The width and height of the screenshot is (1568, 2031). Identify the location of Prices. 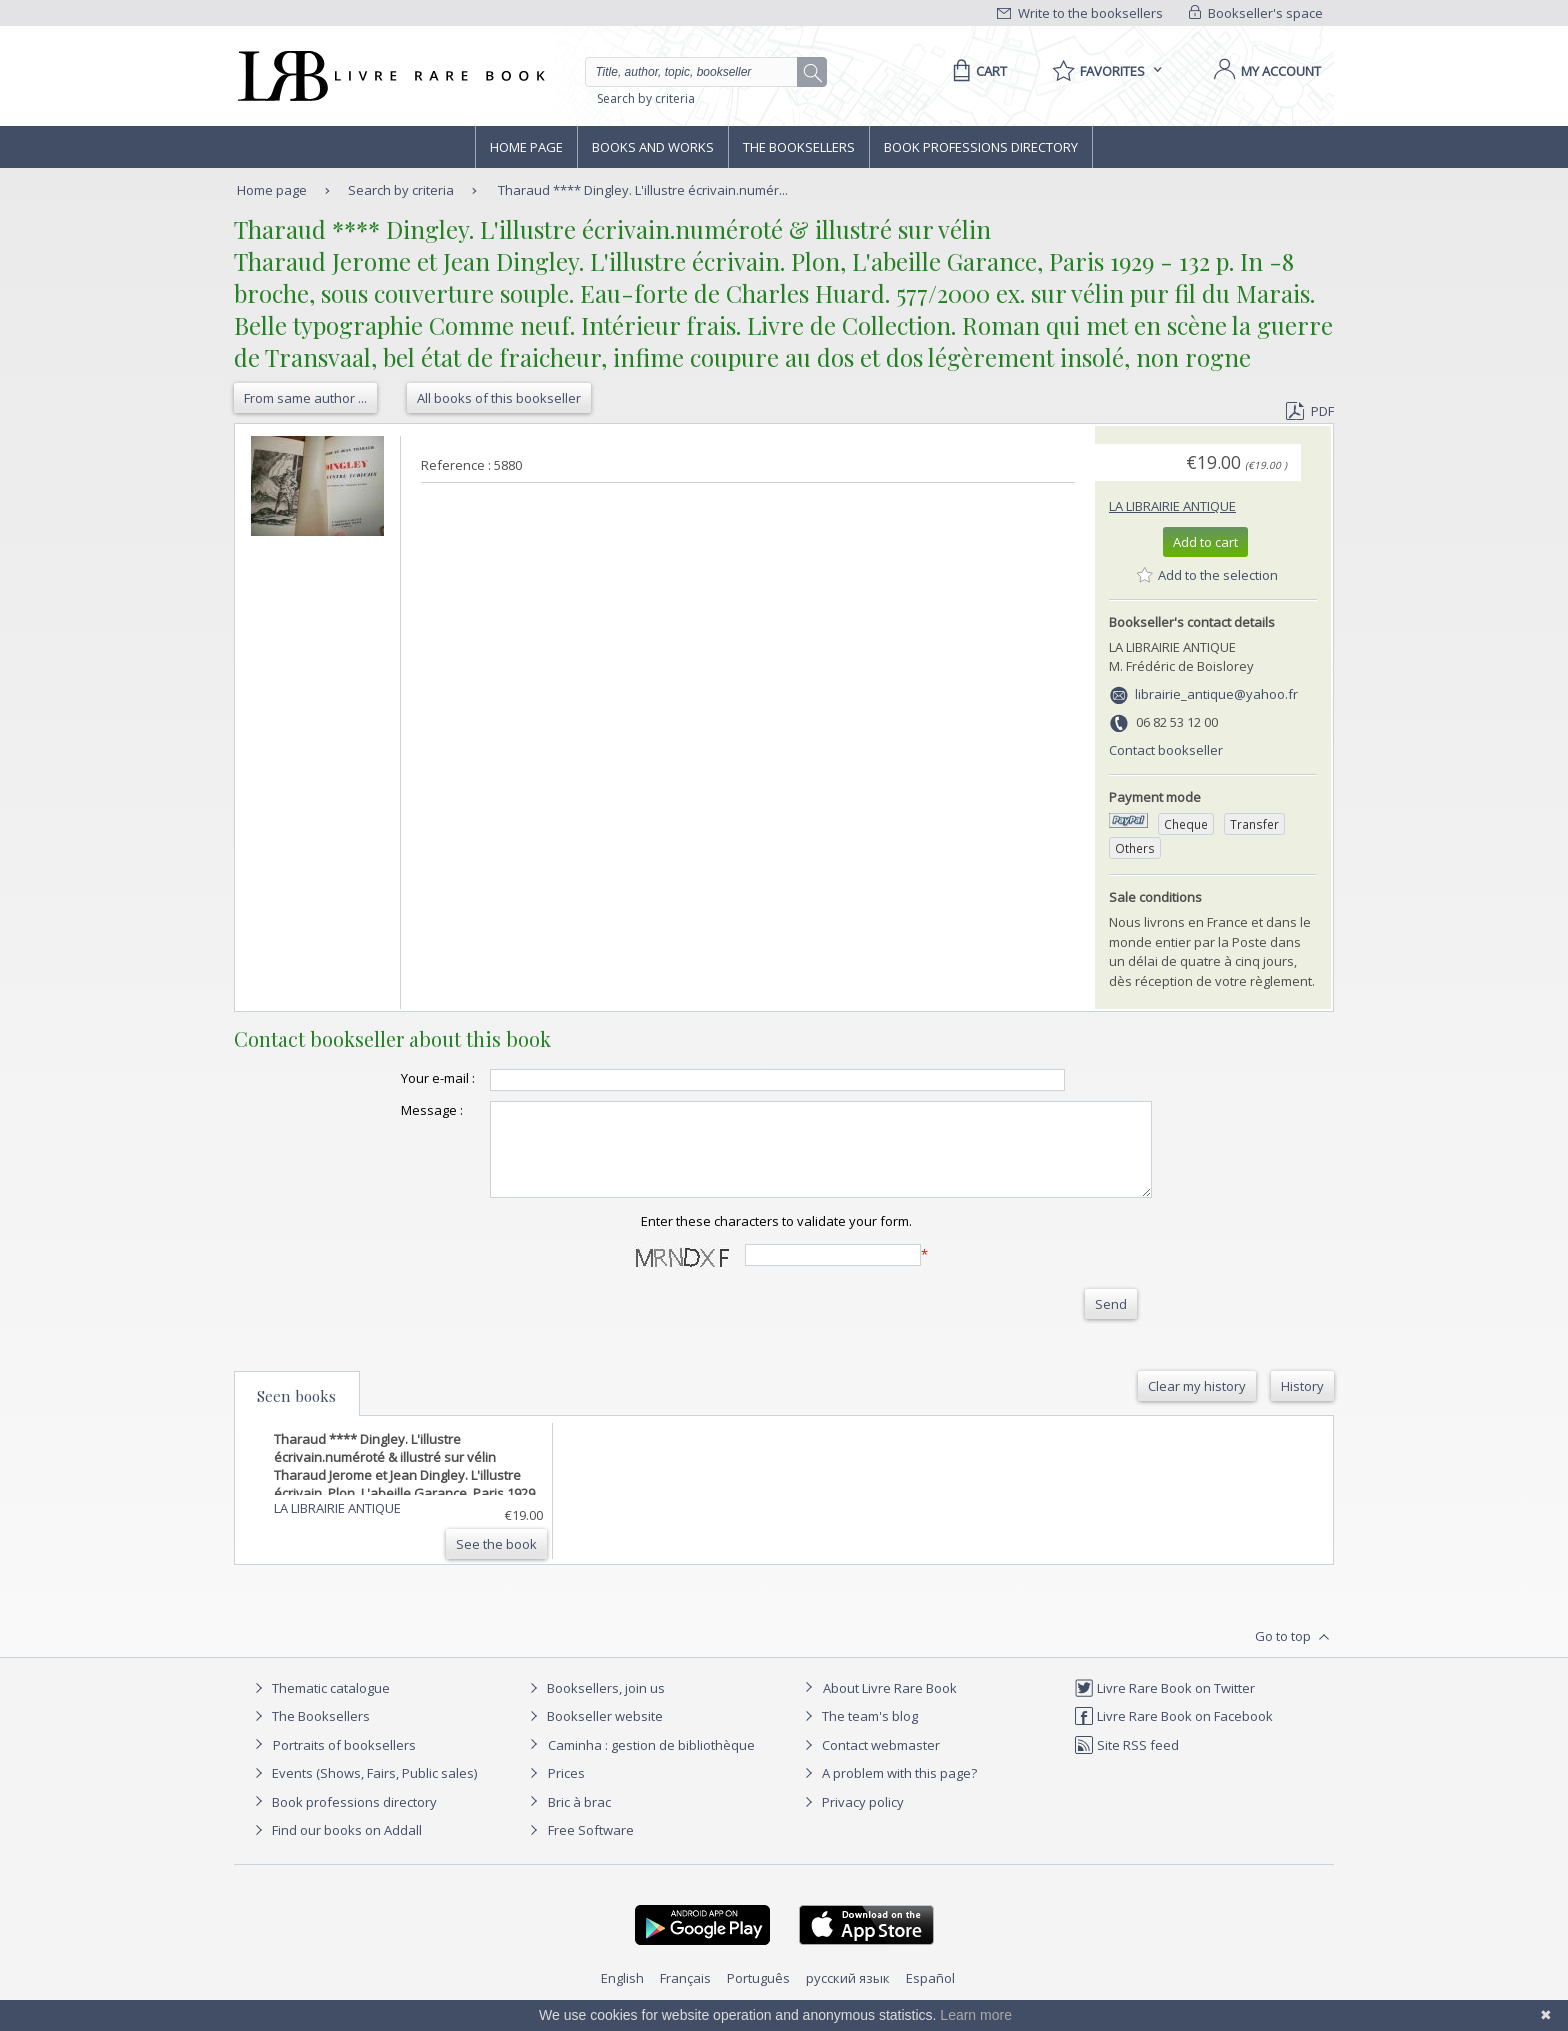
(566, 1791).